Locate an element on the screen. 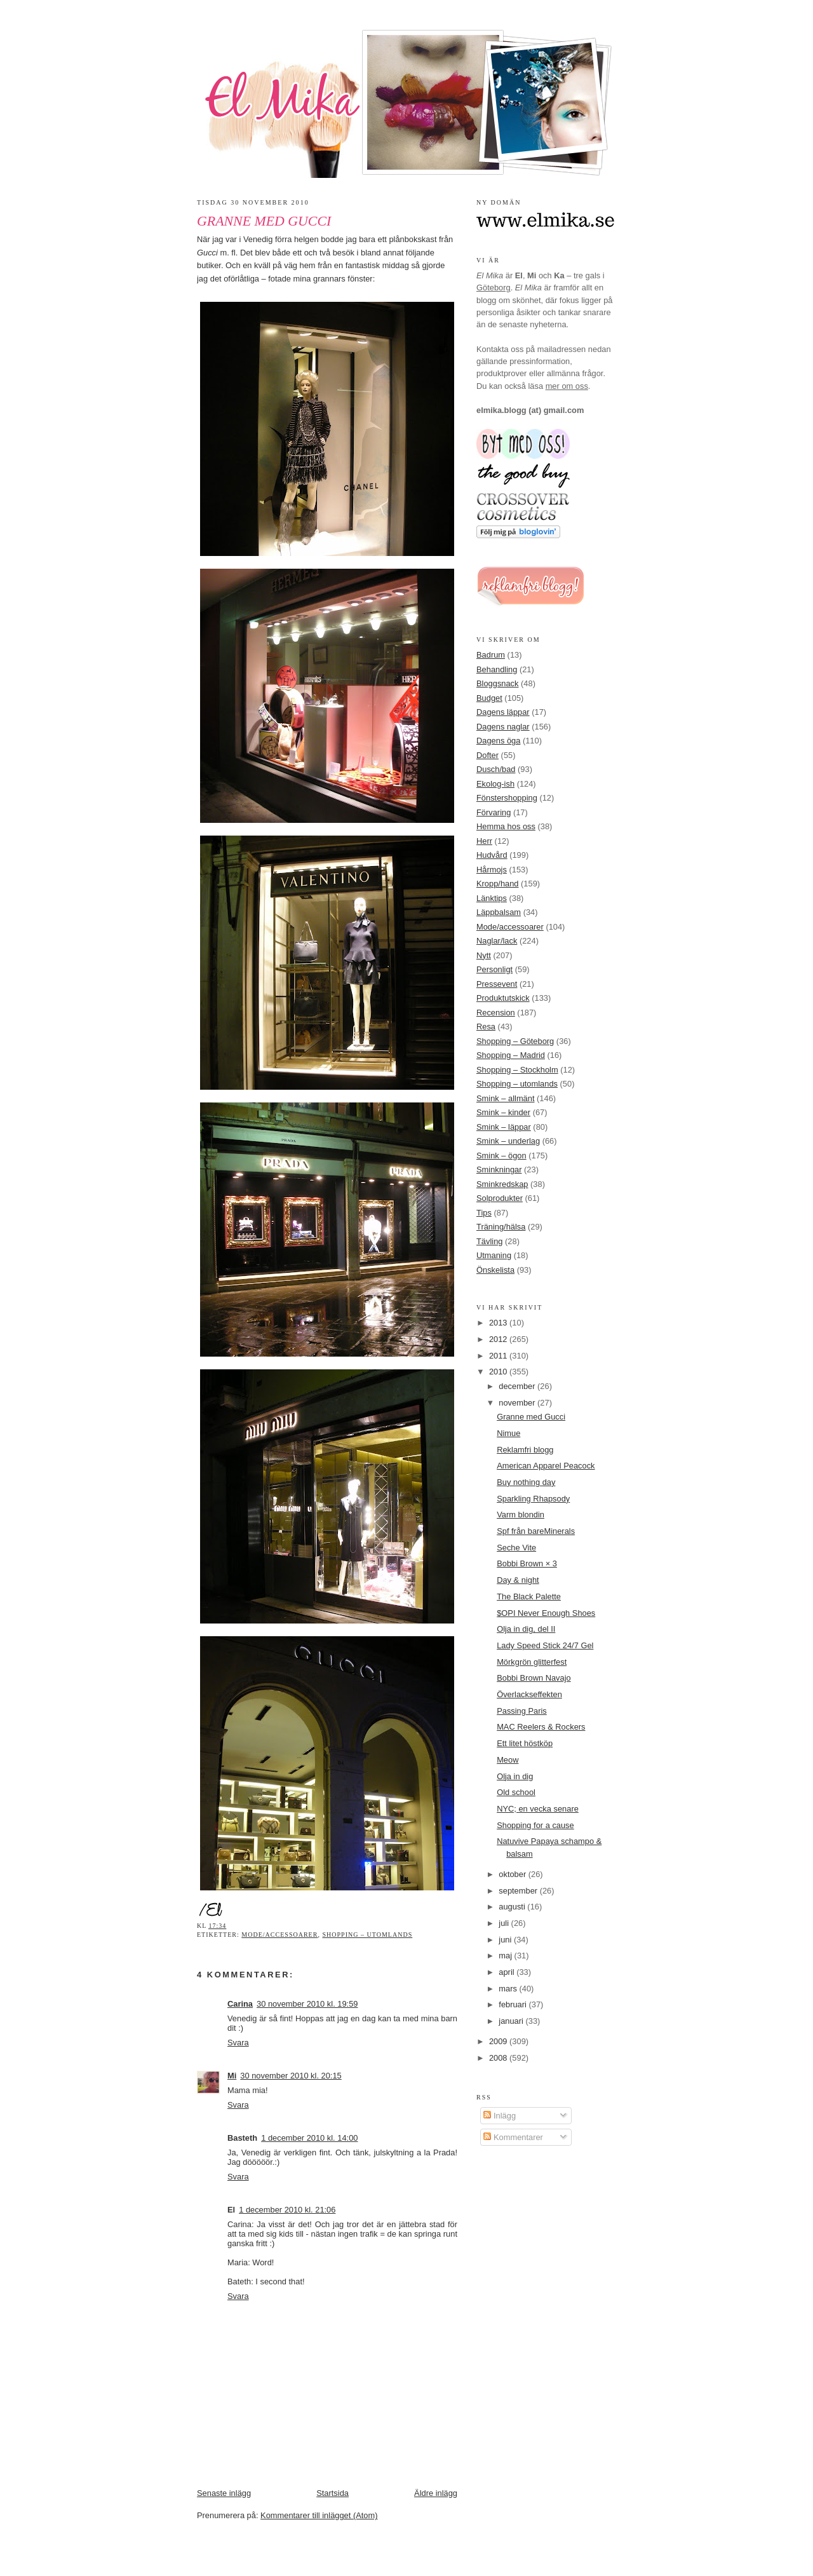 The image size is (813, 2576). Länktips is located at coordinates (491, 898).